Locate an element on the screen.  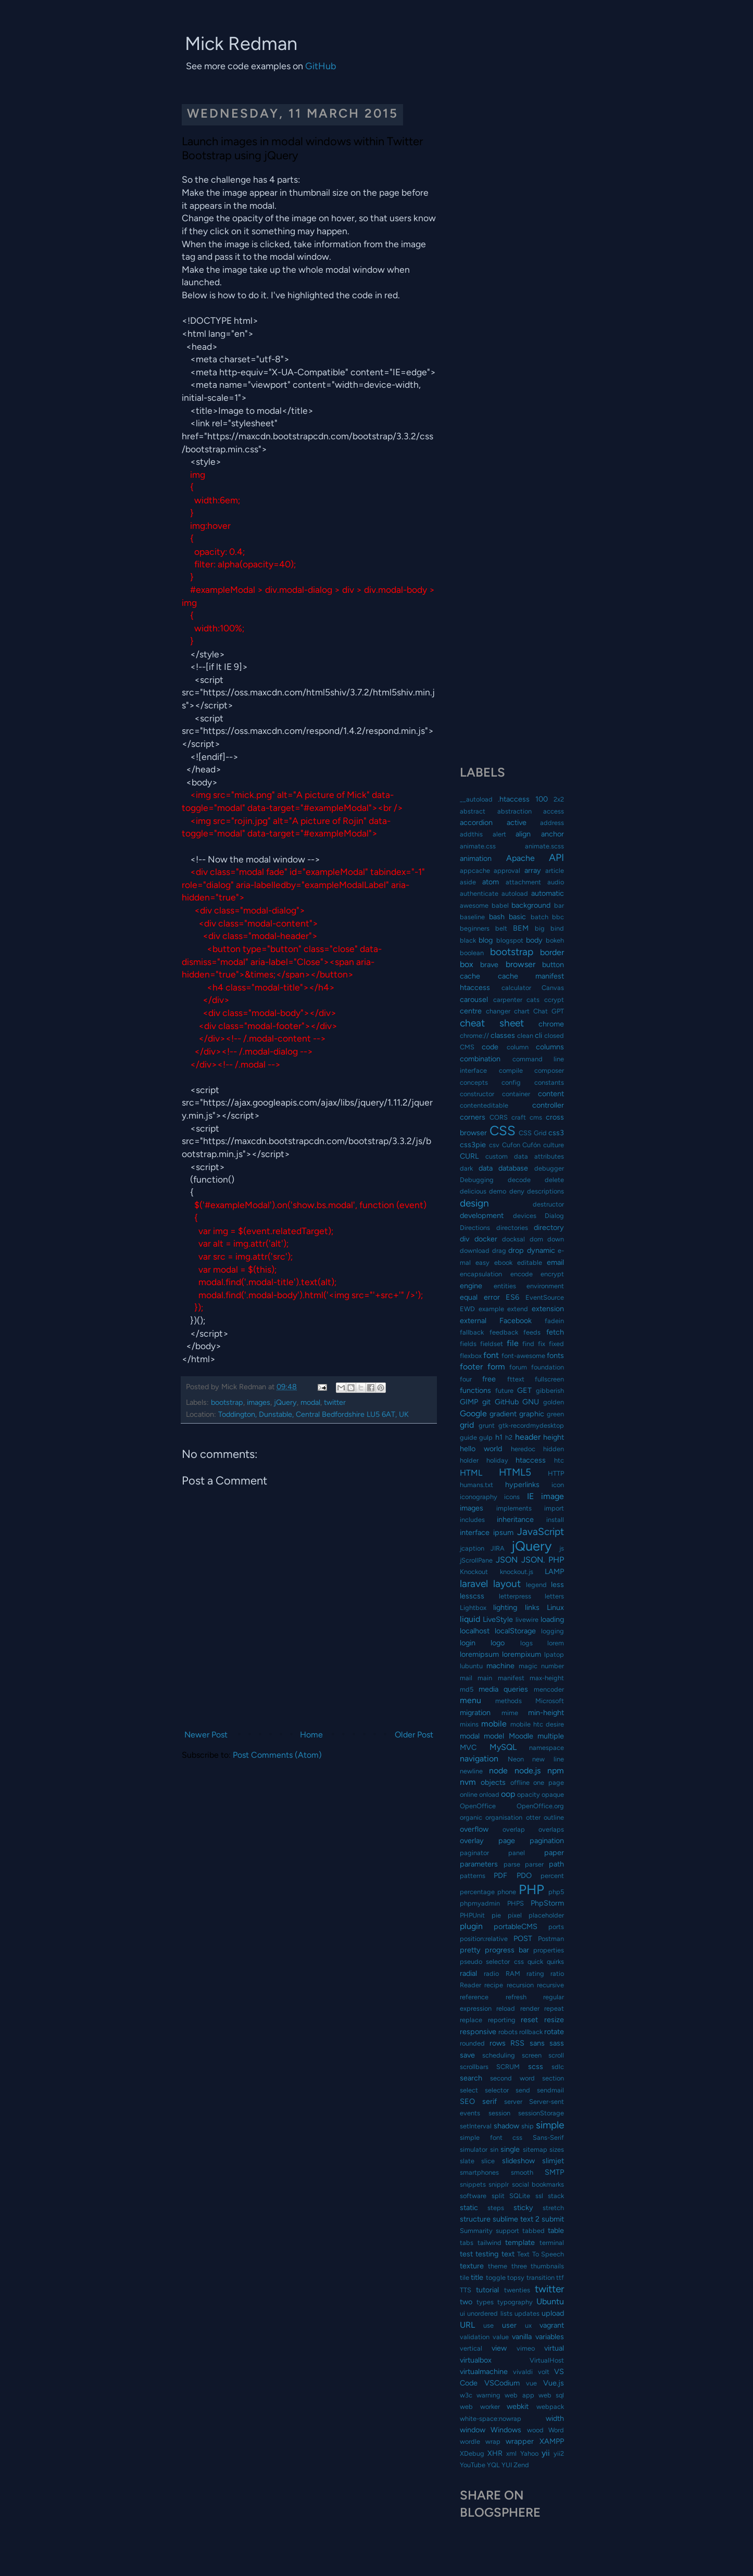
container is located at coordinates (516, 1094).